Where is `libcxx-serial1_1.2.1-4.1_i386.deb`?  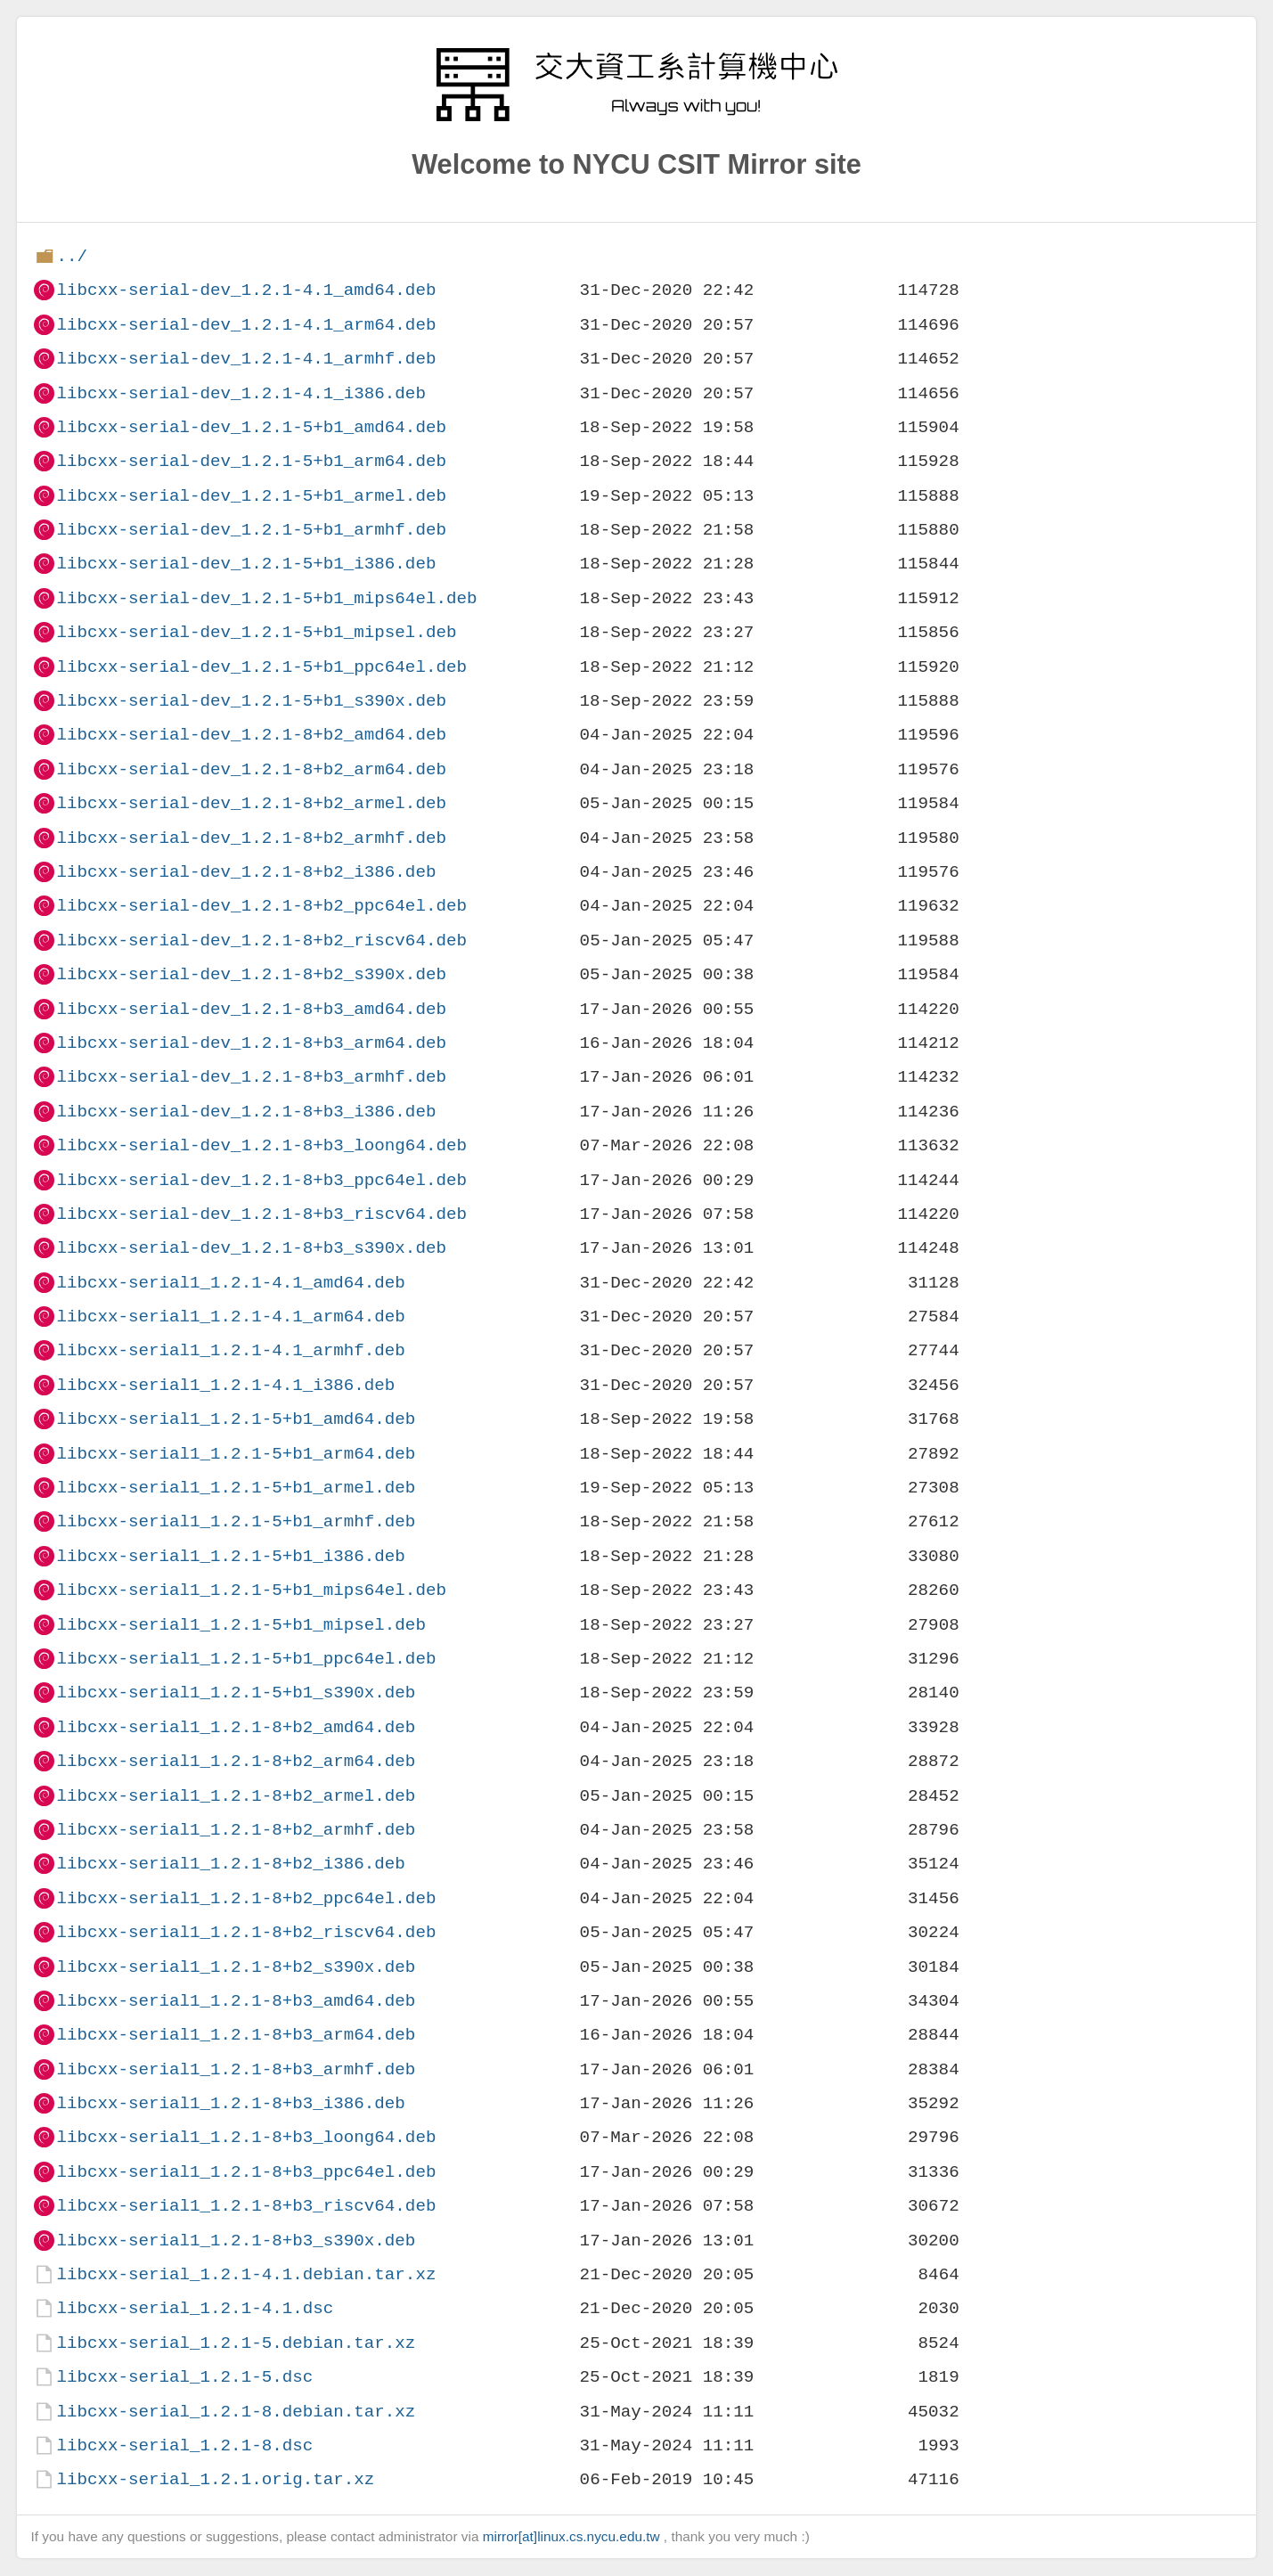 libcxx-serial1_1.2.1-4.1_i386.deb is located at coordinates (225, 1385).